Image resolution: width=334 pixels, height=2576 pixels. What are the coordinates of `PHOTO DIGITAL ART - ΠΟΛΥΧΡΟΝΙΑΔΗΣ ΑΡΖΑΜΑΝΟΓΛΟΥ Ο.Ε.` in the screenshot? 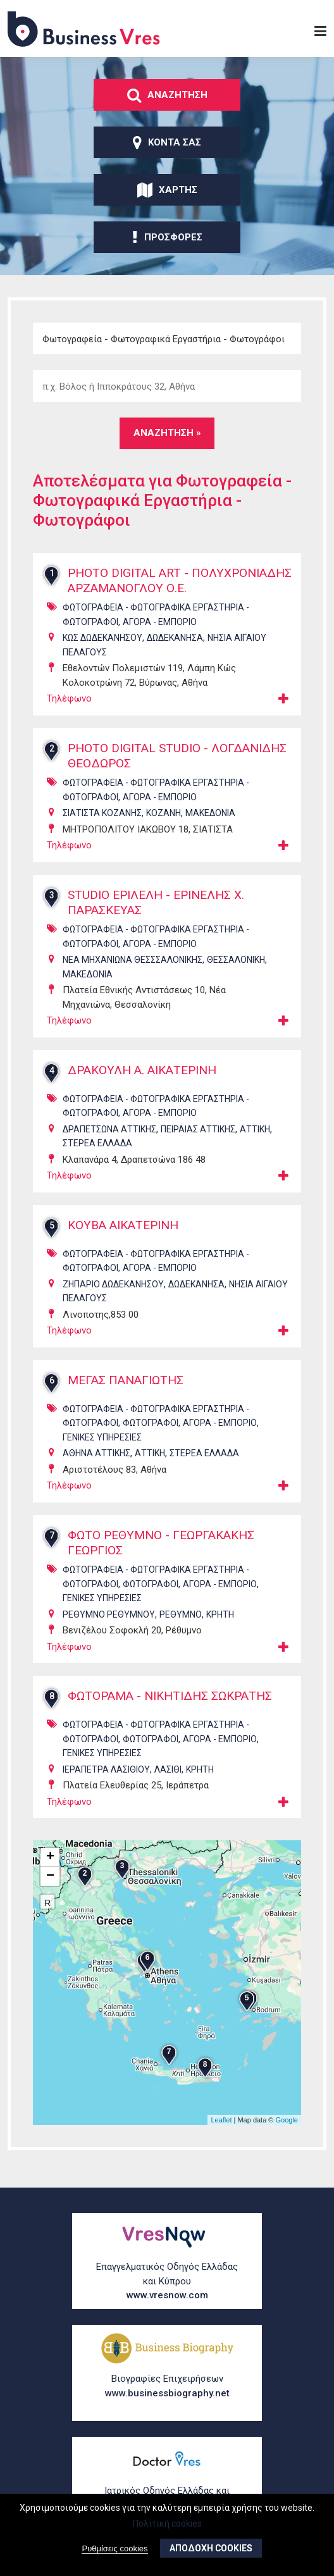 It's located at (173, 589).